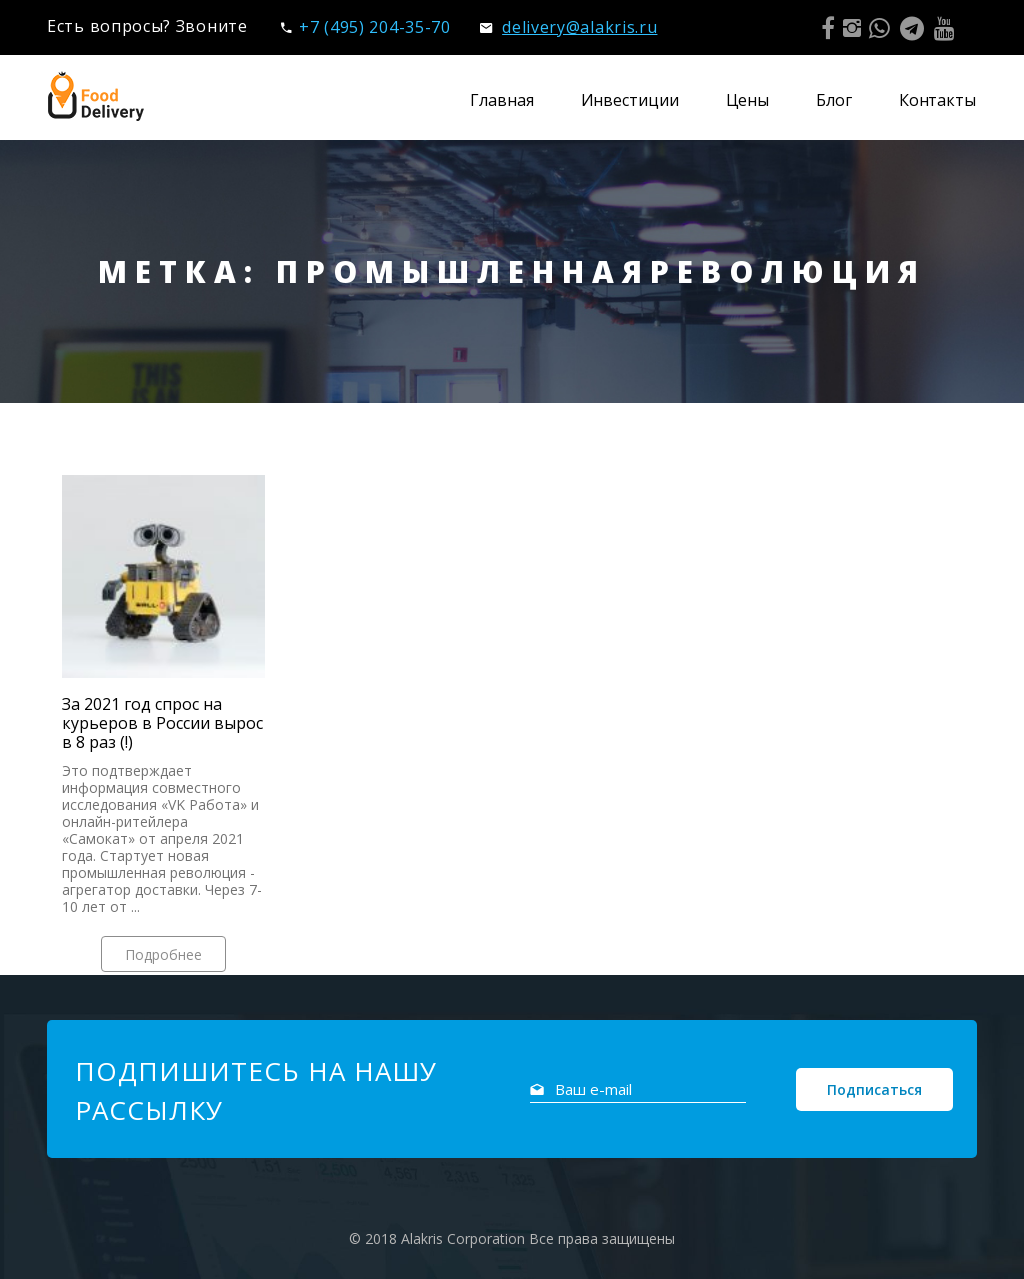 The image size is (1024, 1279). What do you see at coordinates (874, 1089) in the screenshot?
I see `Подписаться` at bounding box center [874, 1089].